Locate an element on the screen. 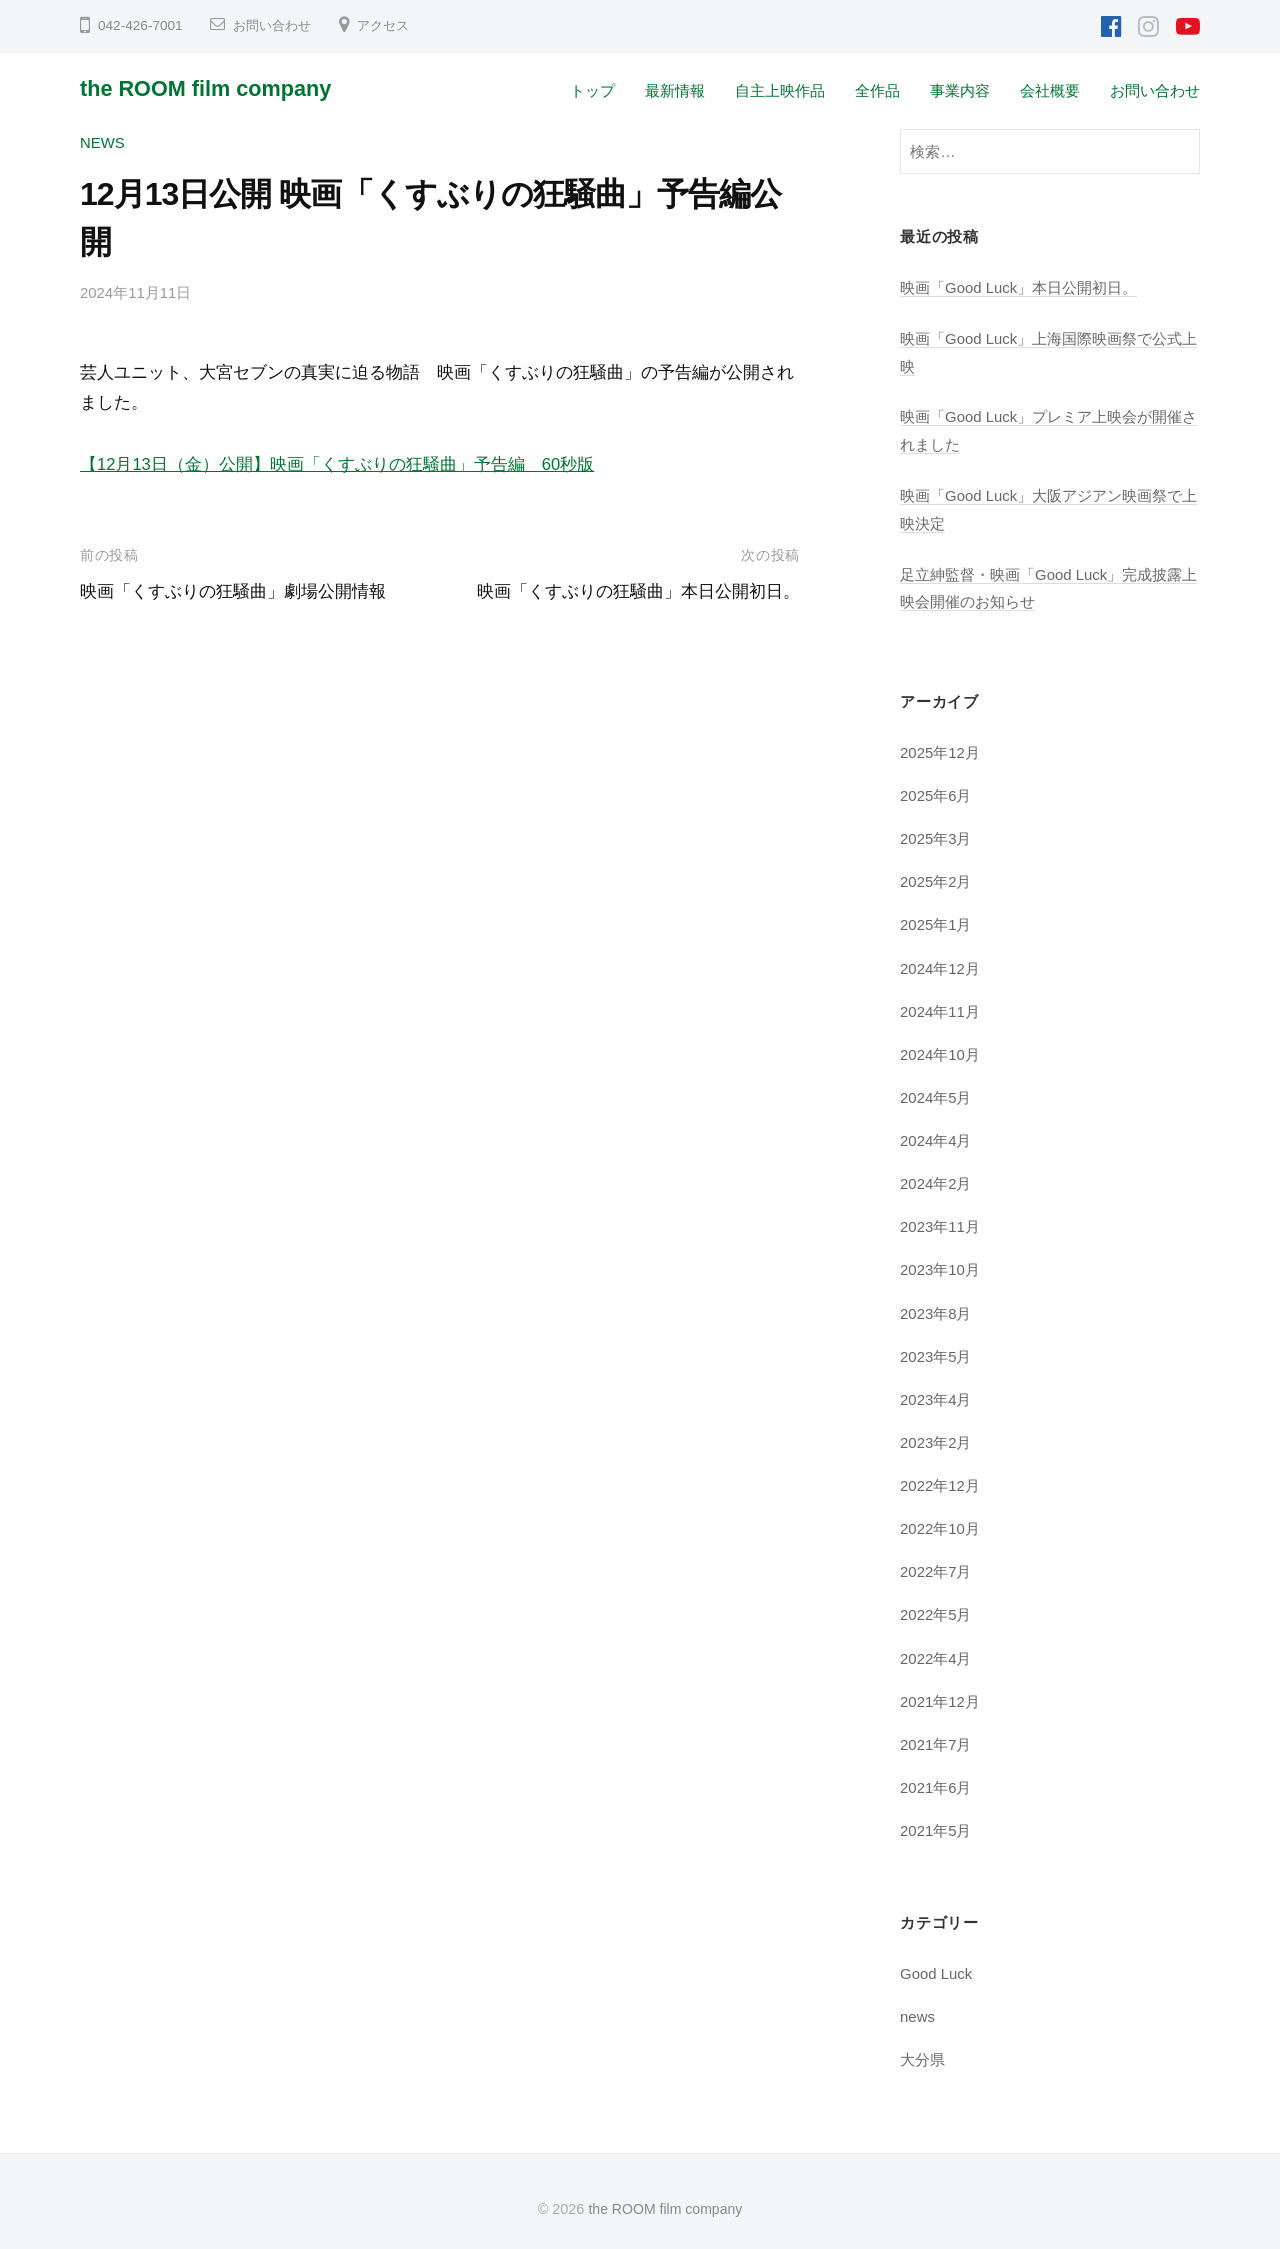 Image resolution: width=1280 pixels, height=2249 pixels. 2021年5月 is located at coordinates (936, 1820).